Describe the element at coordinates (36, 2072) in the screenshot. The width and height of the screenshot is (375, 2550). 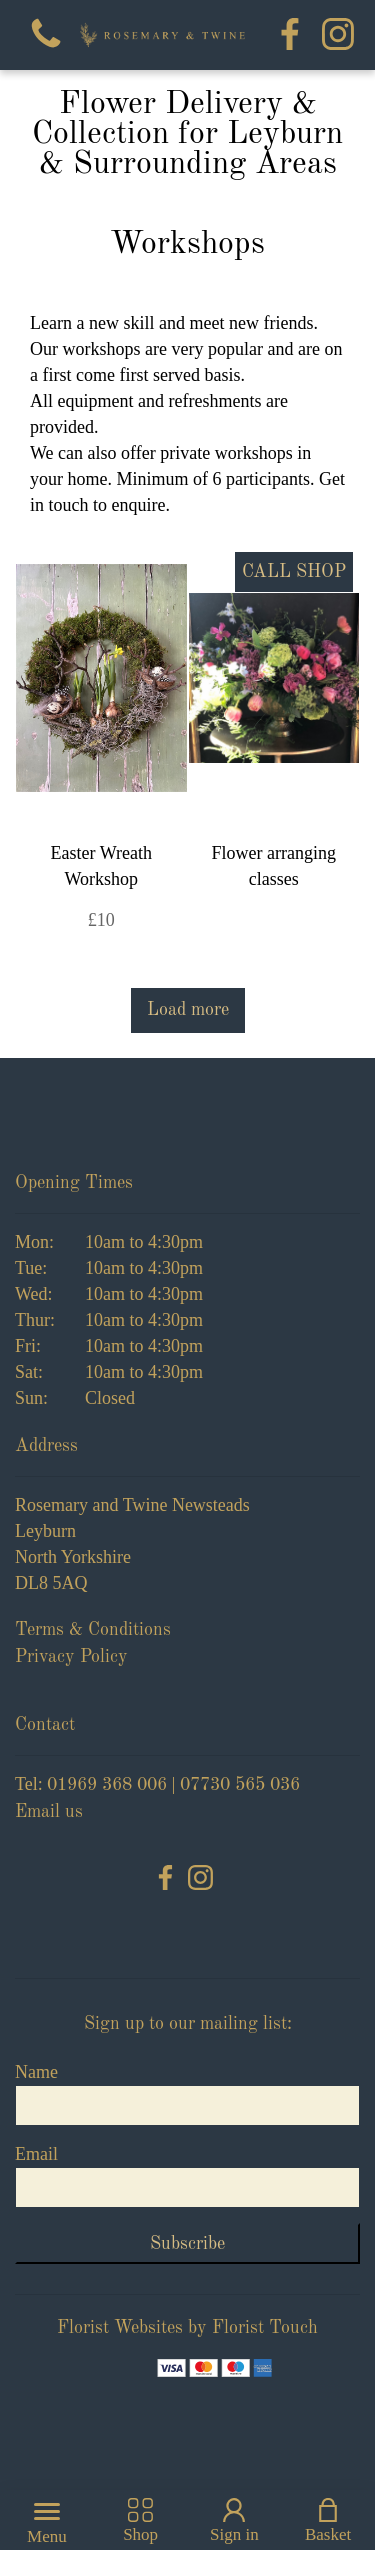
I see `Name` at that location.